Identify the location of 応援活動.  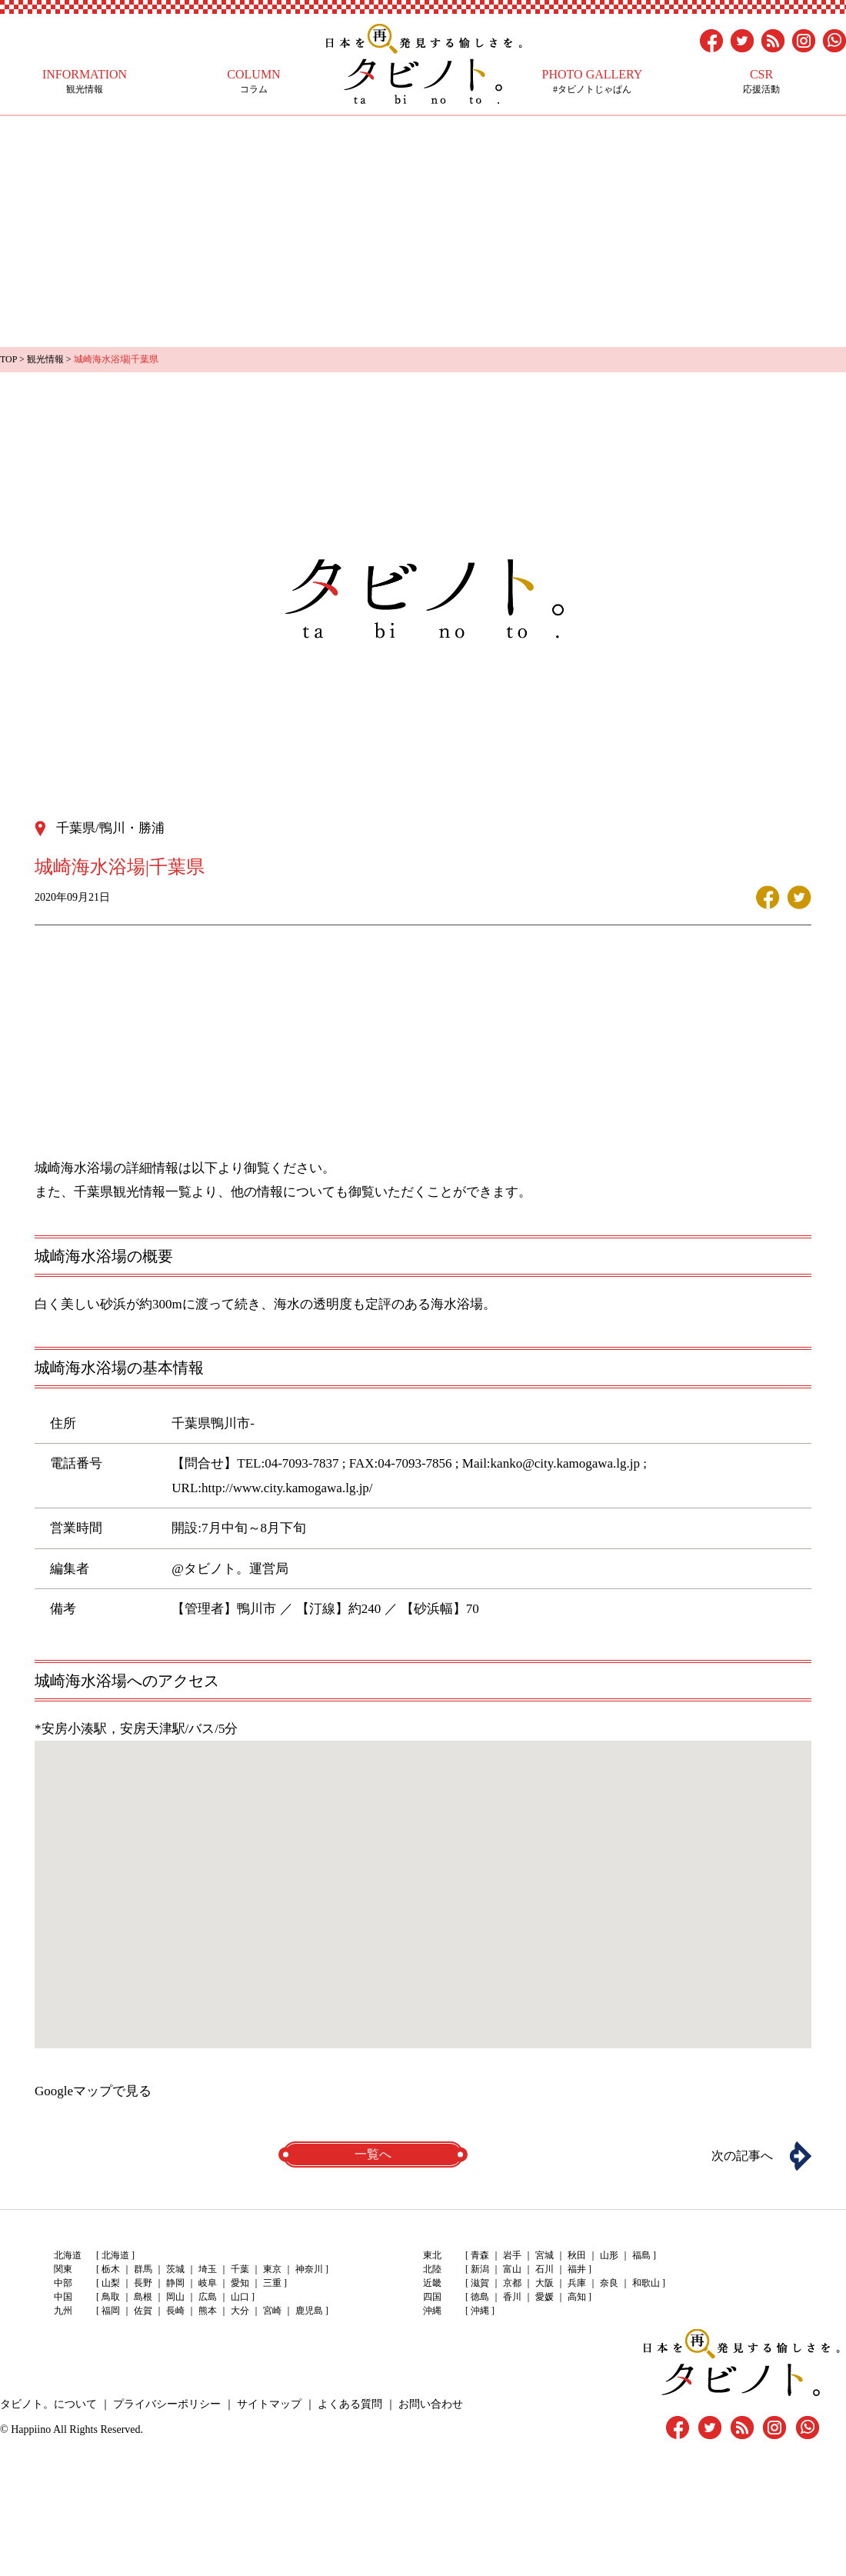
(761, 81).